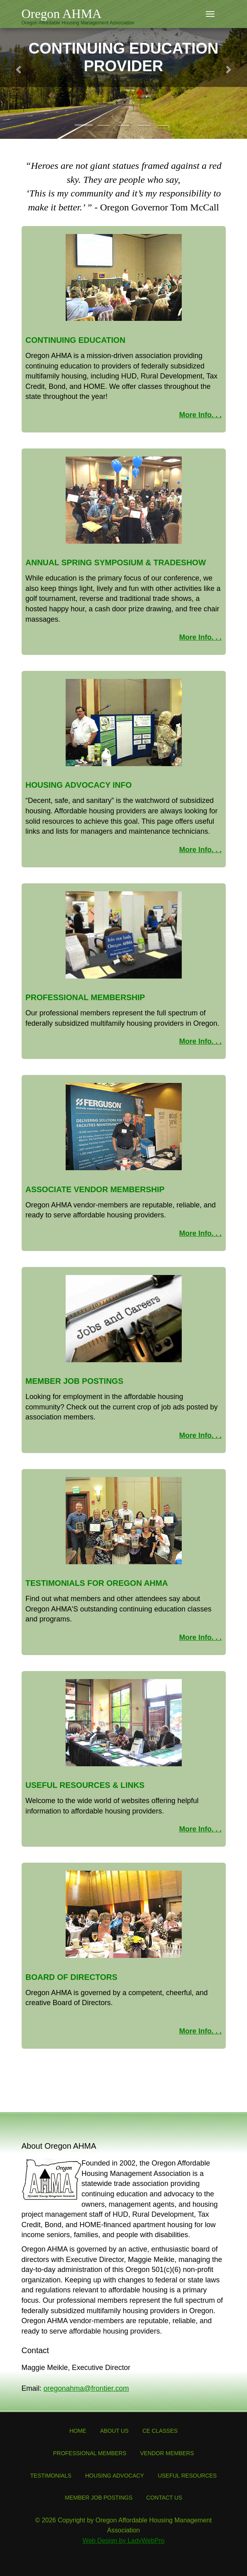  What do you see at coordinates (77, 2431) in the screenshot?
I see `Home` at bounding box center [77, 2431].